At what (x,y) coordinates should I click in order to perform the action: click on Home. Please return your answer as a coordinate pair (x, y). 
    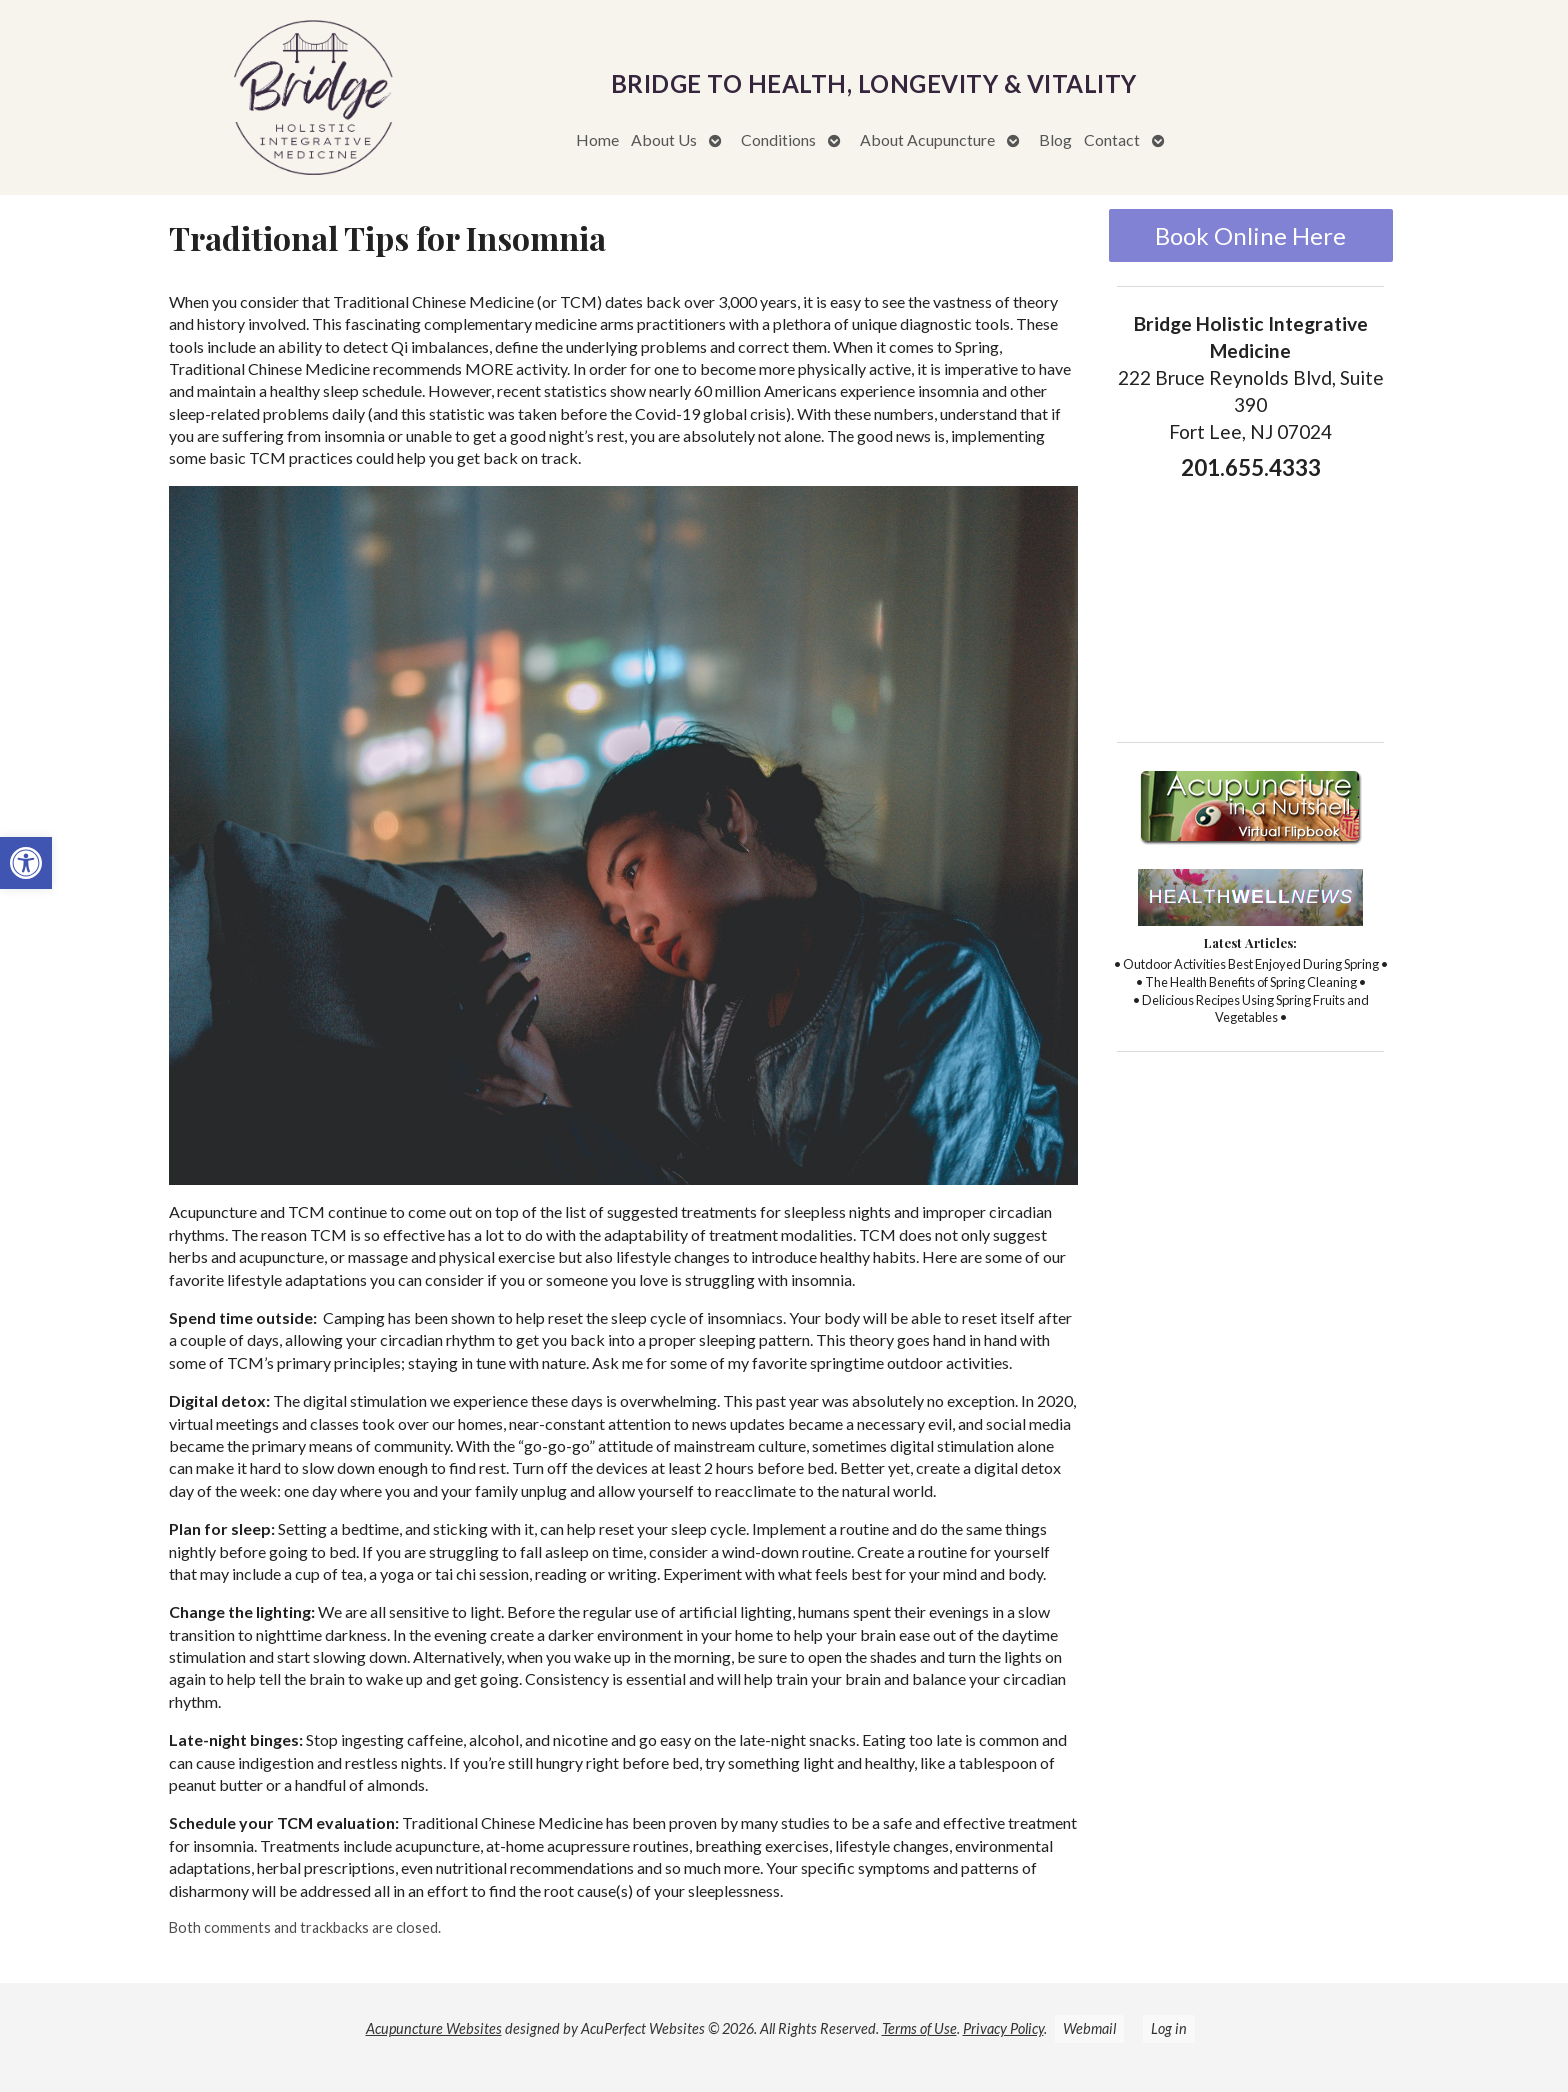
    Looking at the image, I should click on (597, 139).